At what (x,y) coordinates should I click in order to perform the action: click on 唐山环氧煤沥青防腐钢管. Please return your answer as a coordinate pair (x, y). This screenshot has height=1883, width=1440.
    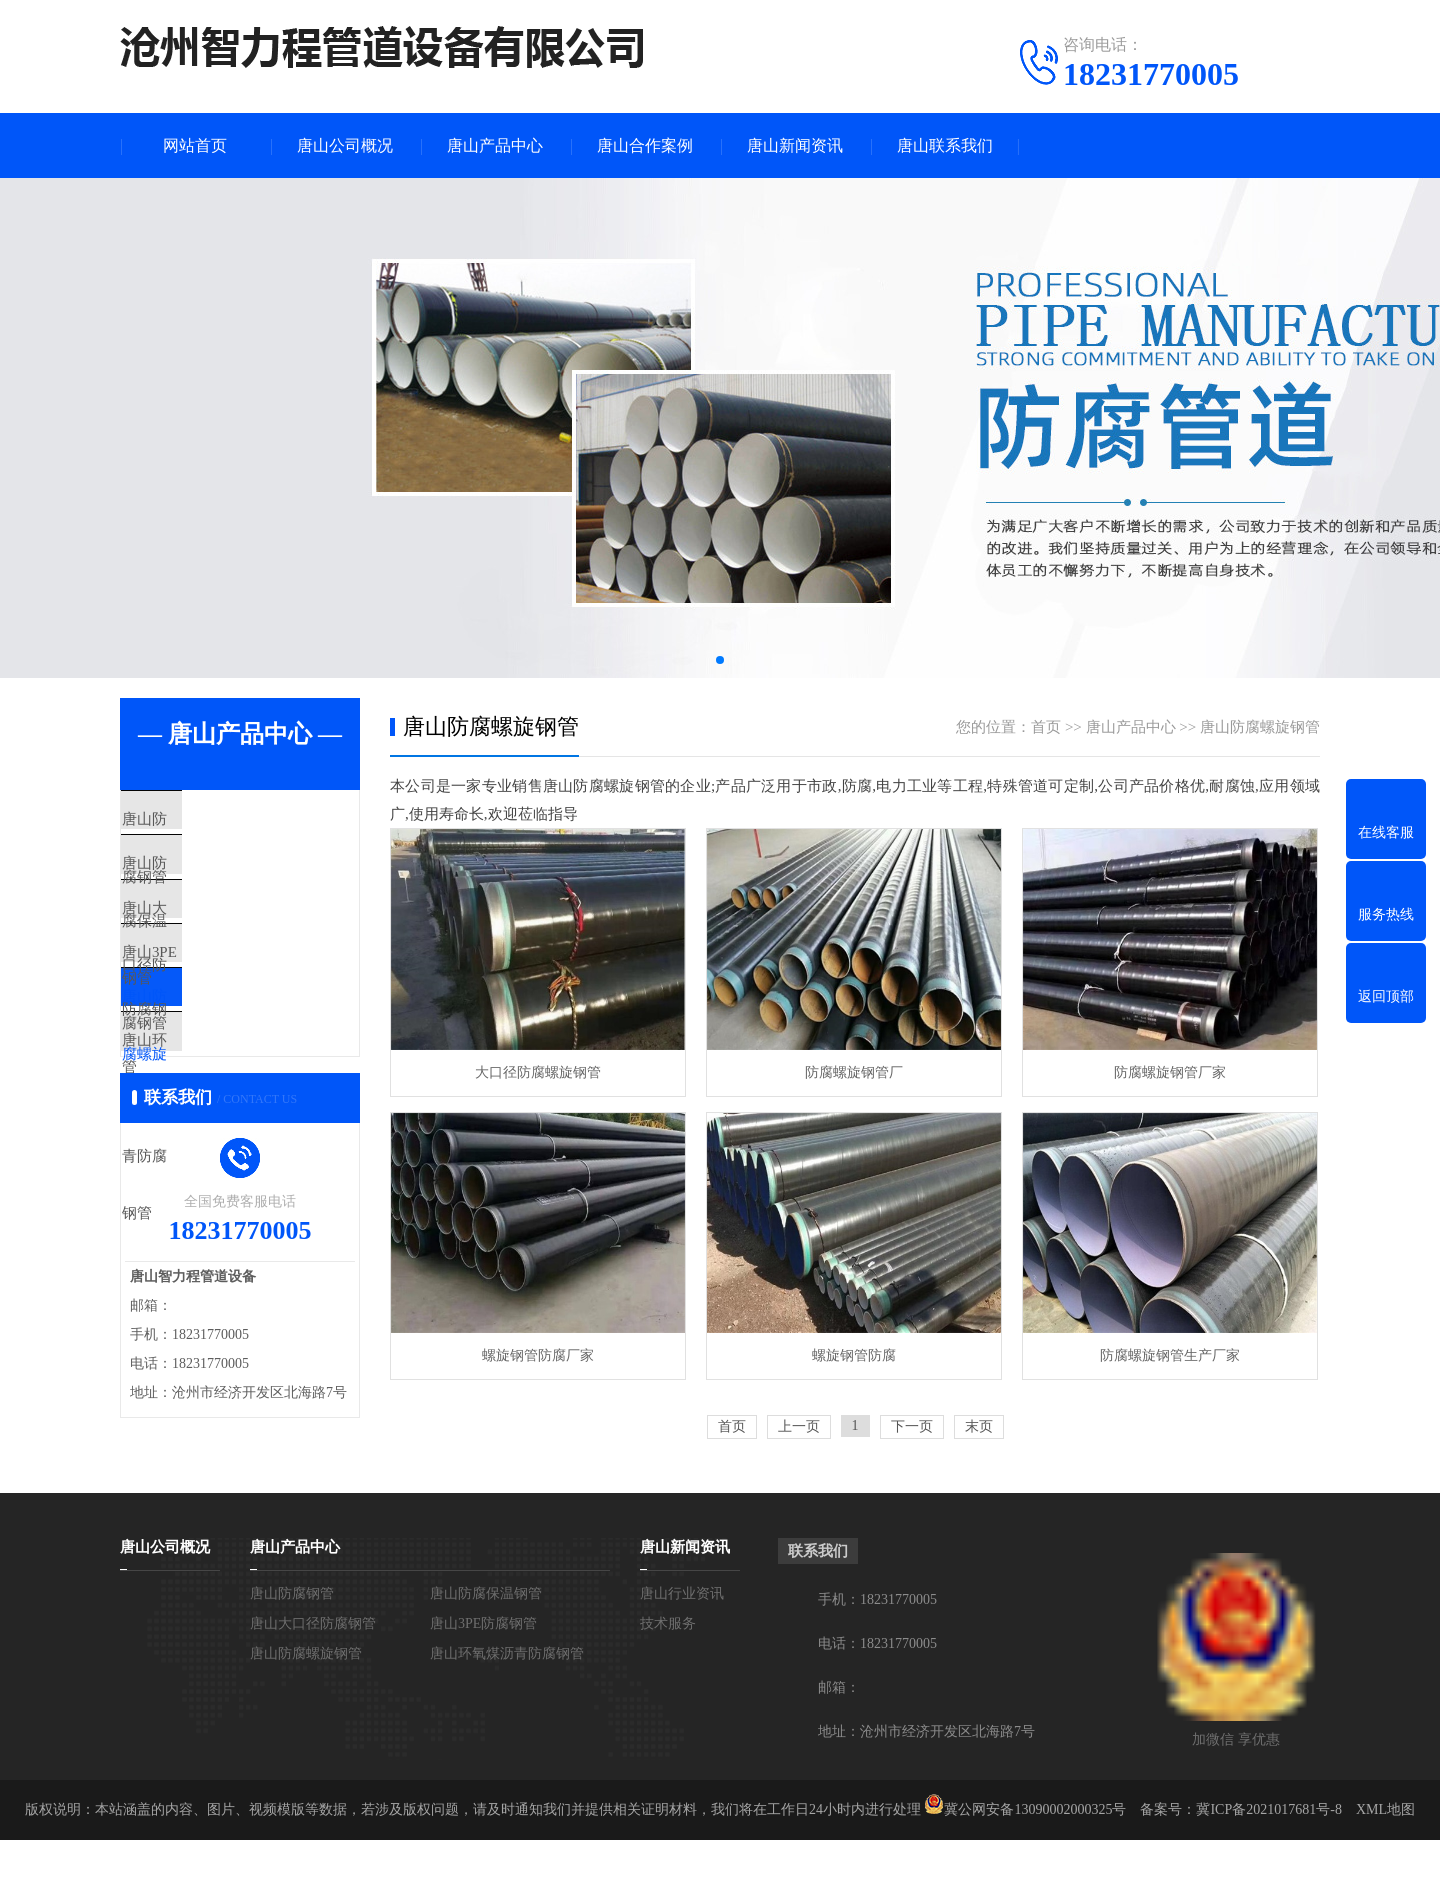
    Looking at the image, I should click on (249, 1115).